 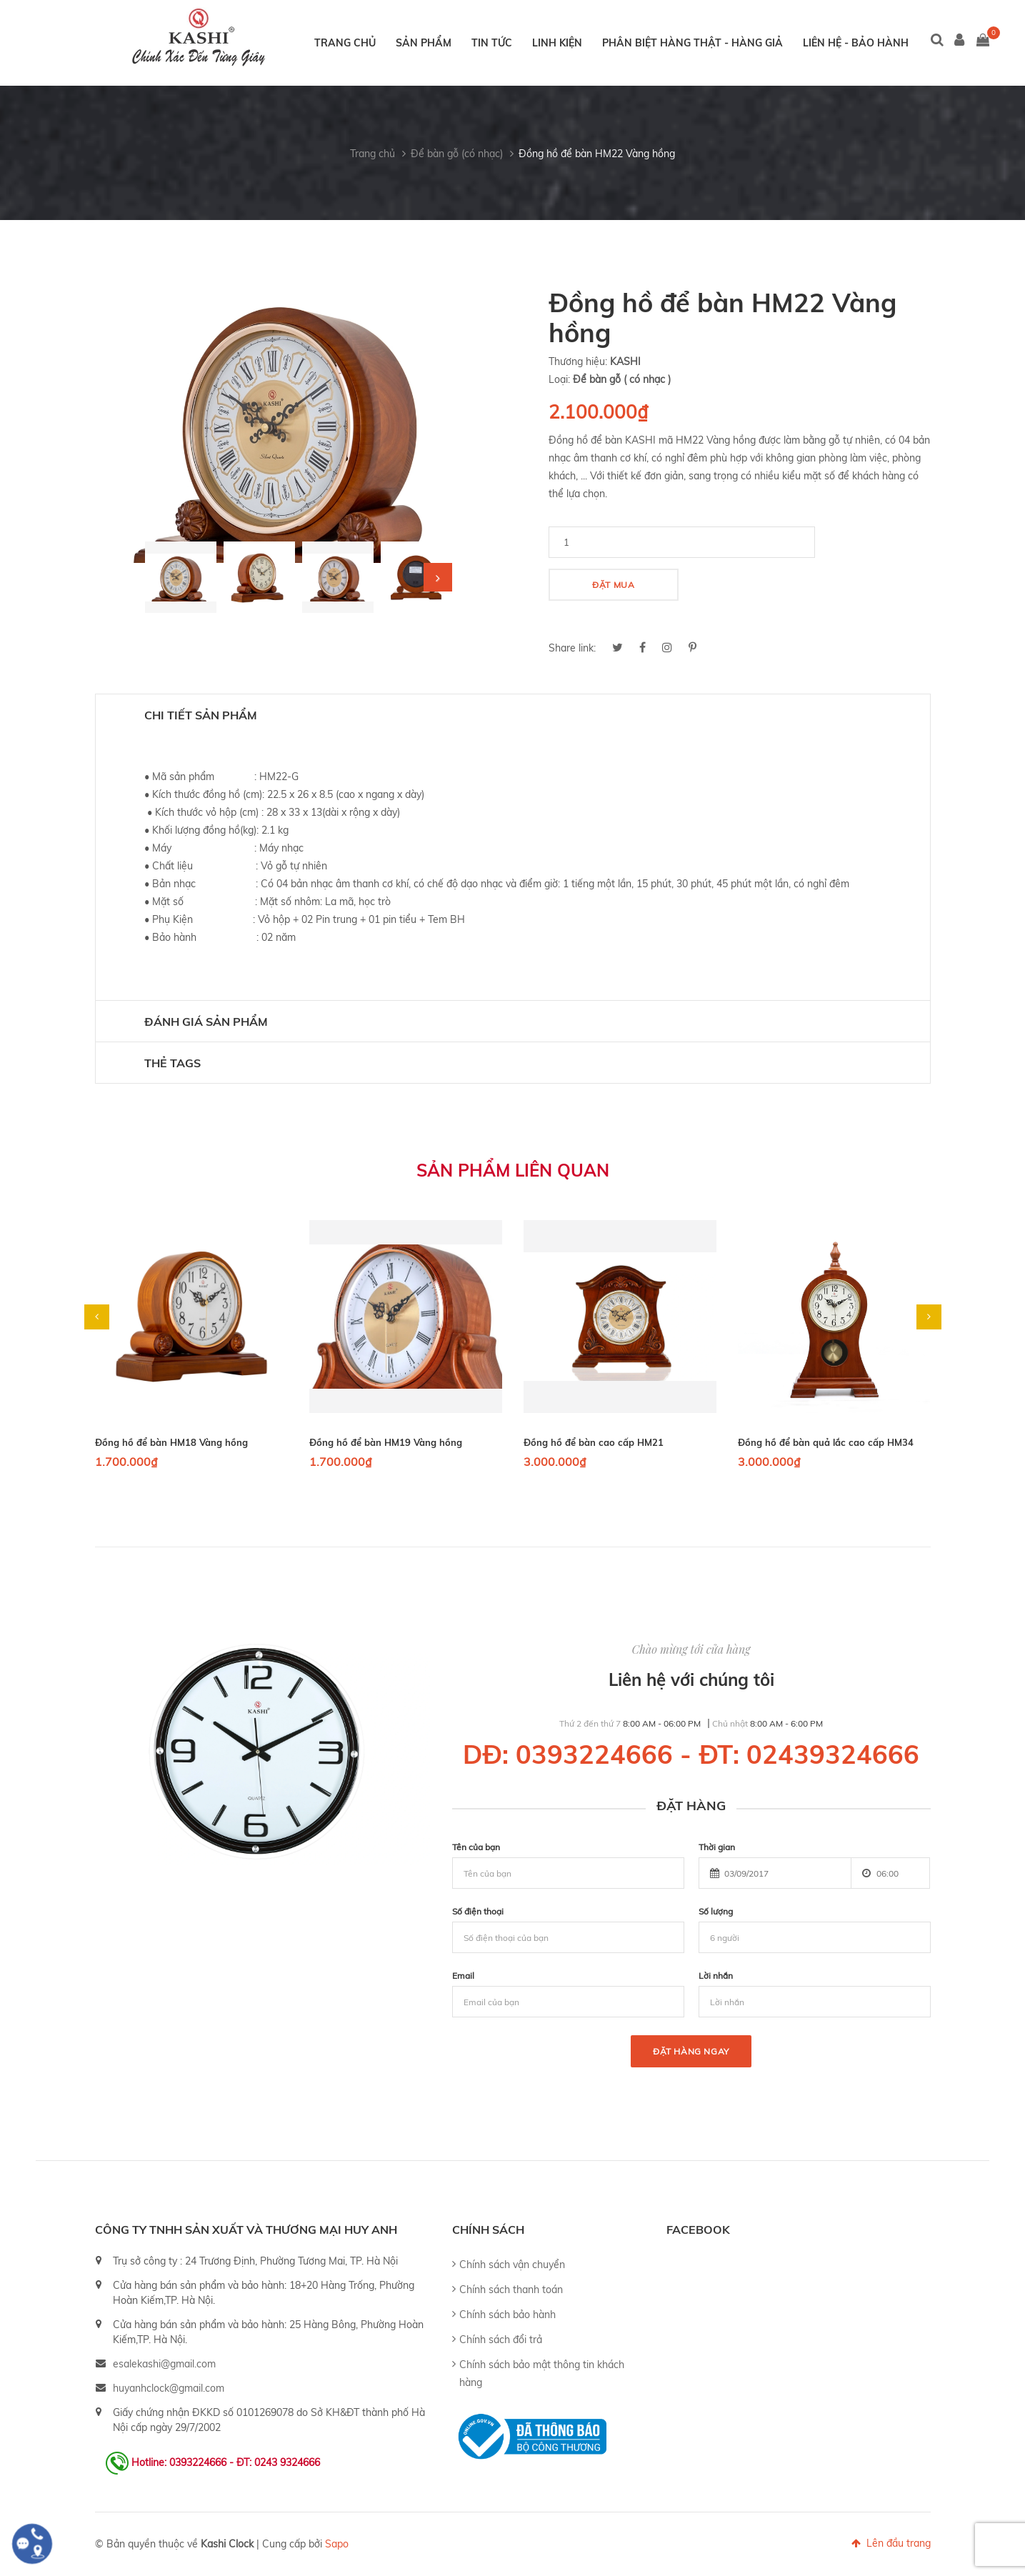 I want to click on Chính sách bảo hành, so click(x=507, y=2314).